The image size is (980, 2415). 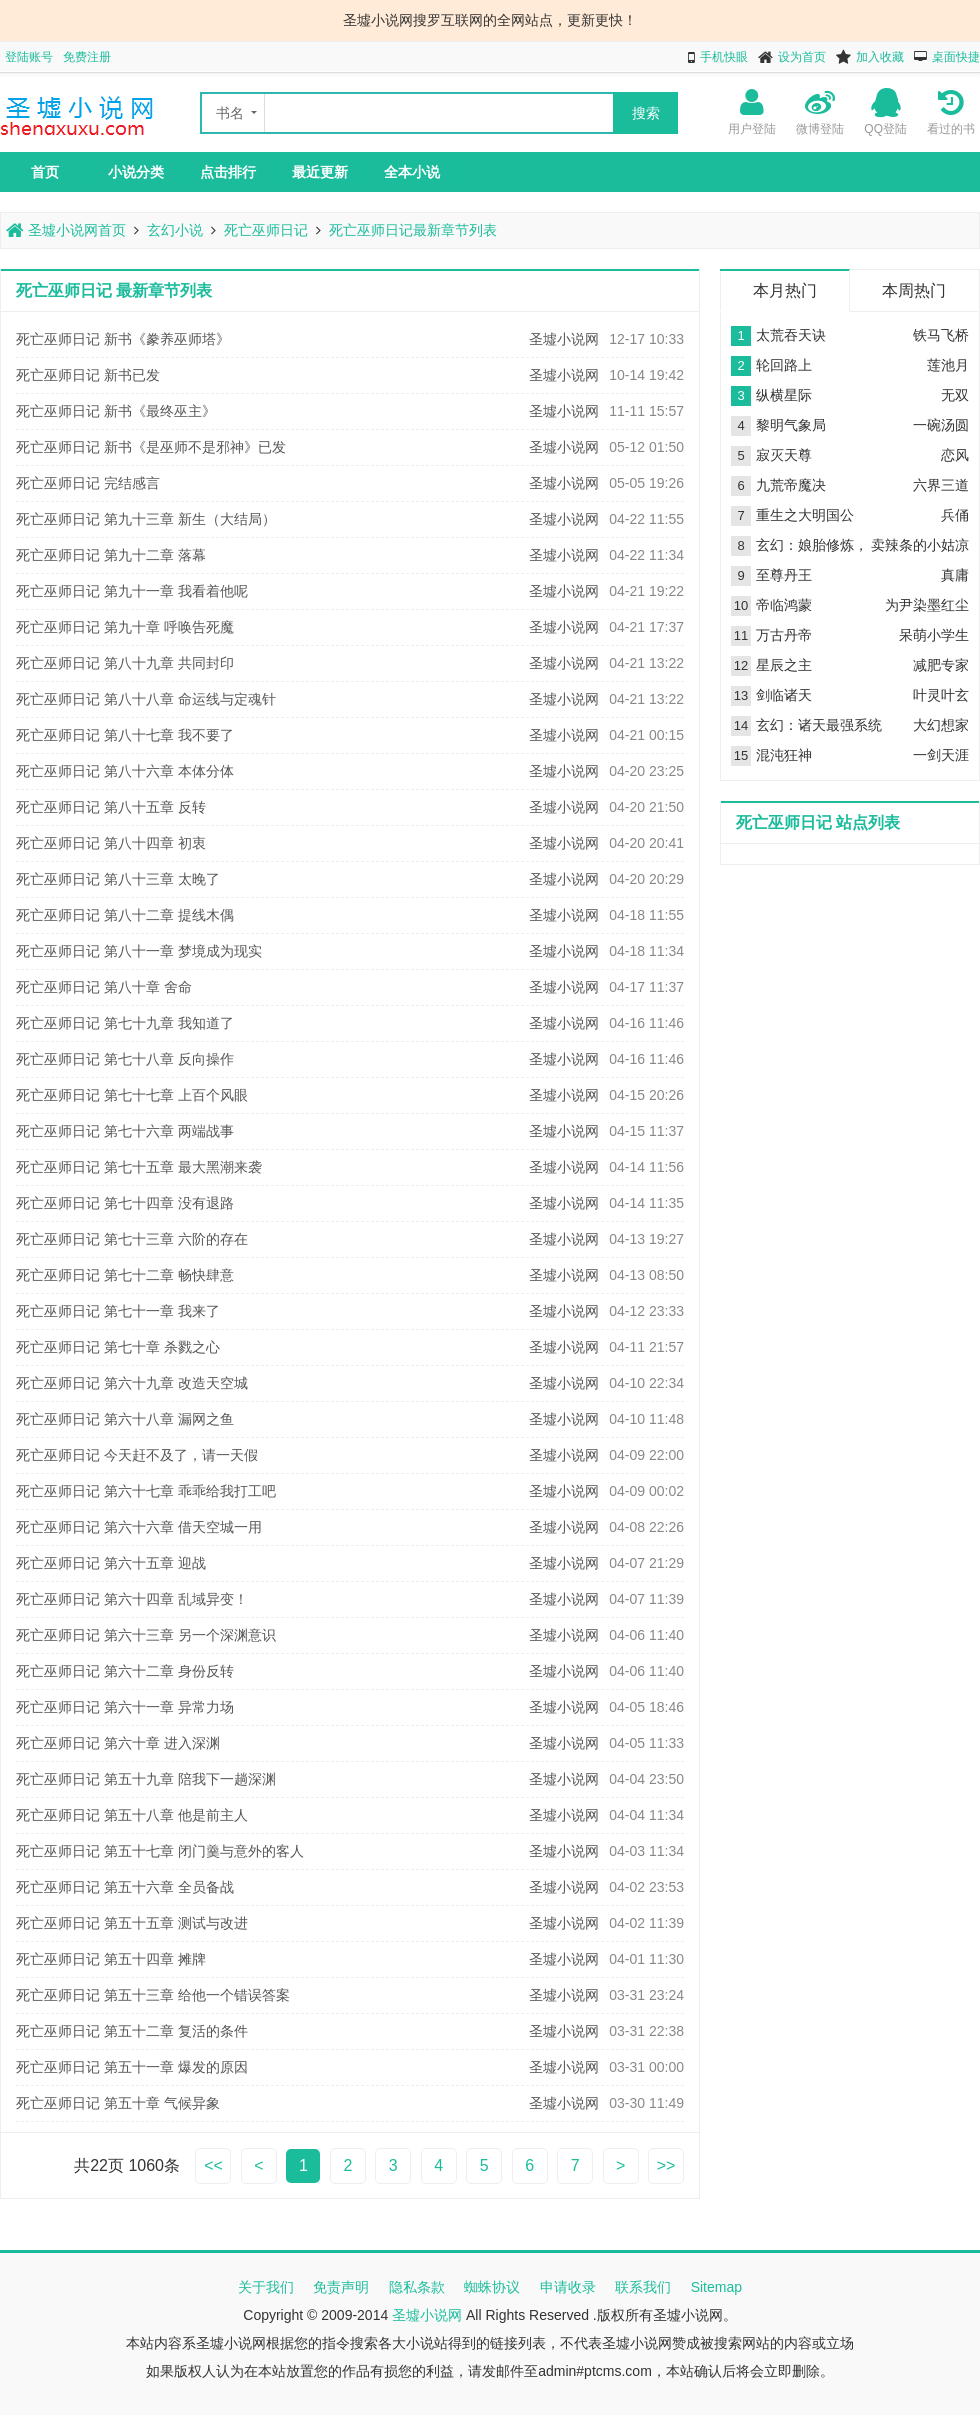 I want to click on 点击排行, so click(x=228, y=172).